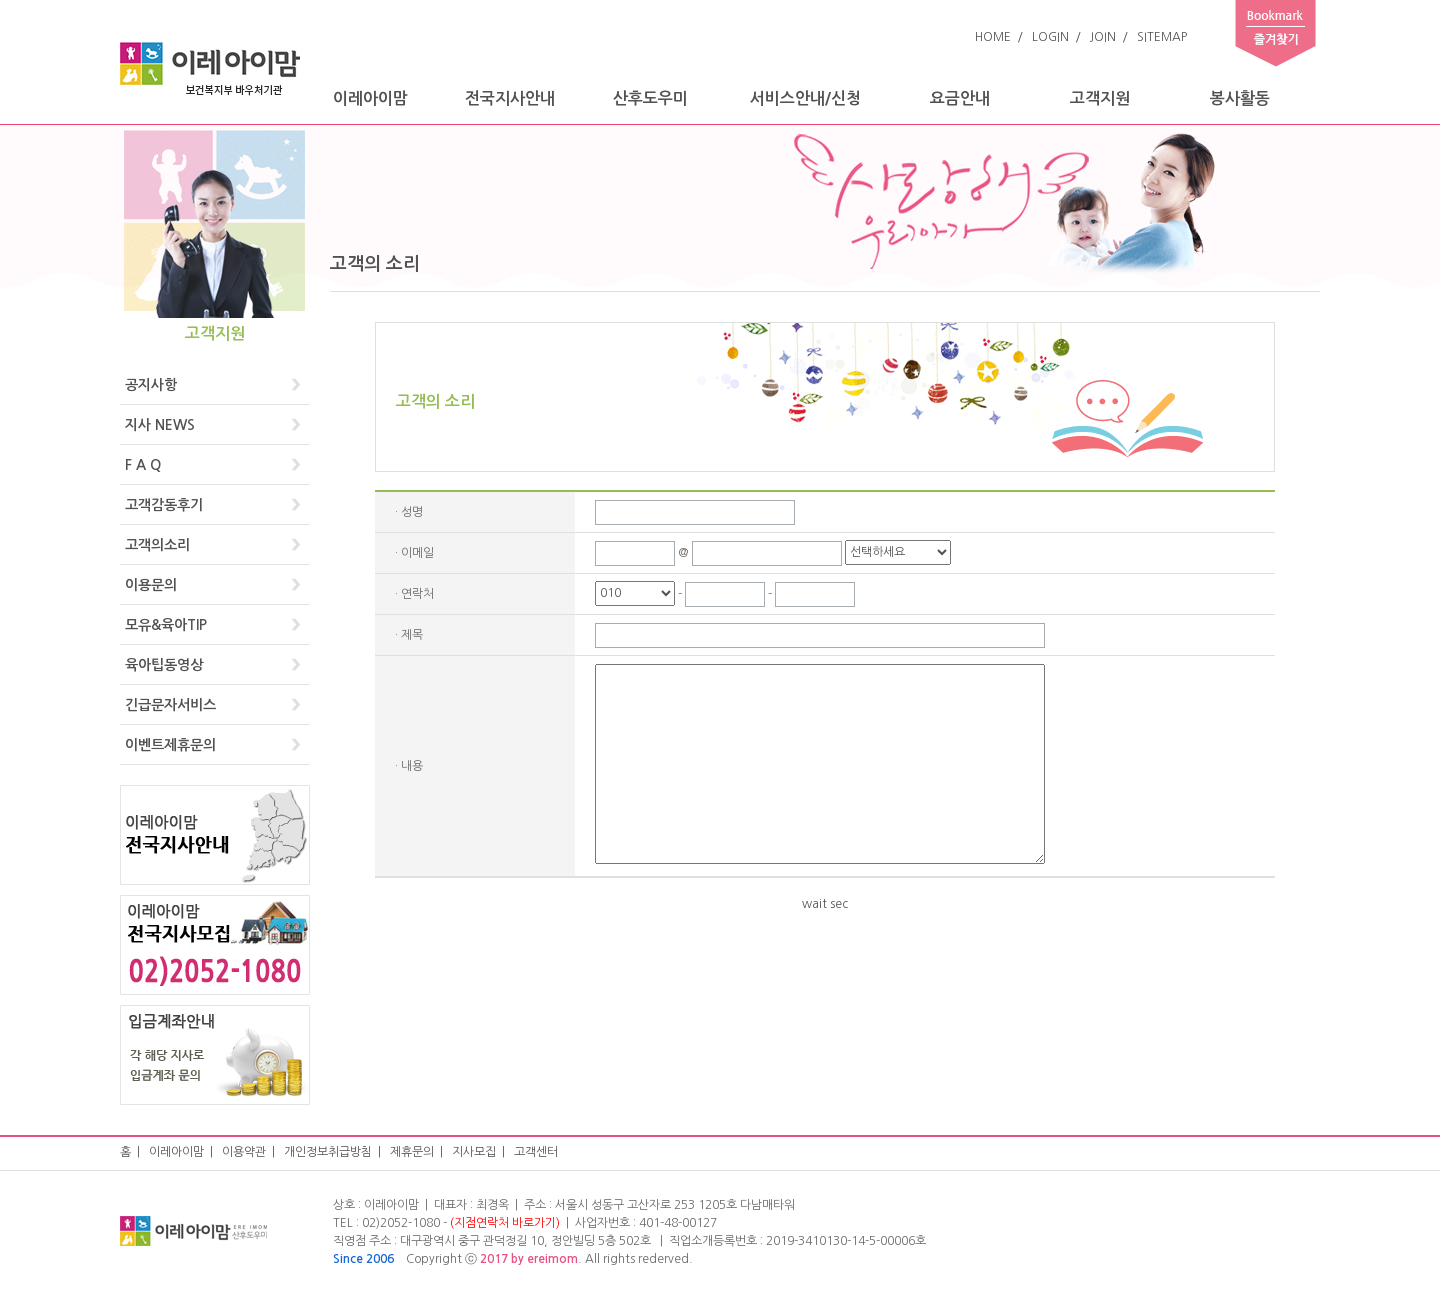  I want to click on 고객센터, so click(536, 1152).